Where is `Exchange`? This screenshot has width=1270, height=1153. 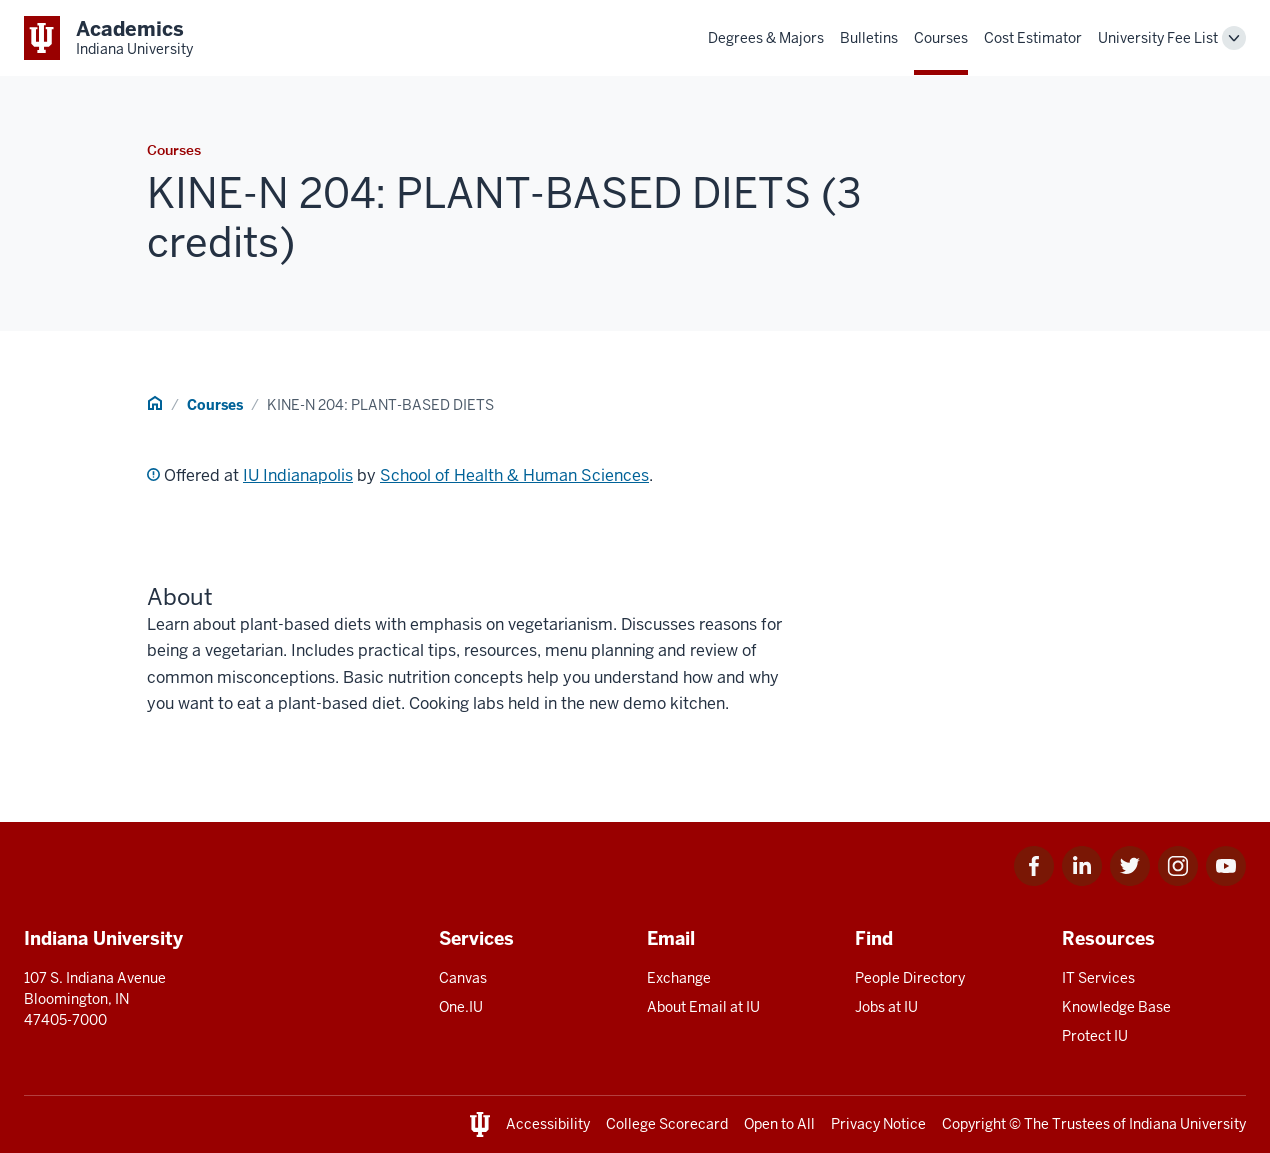 Exchange is located at coordinates (679, 978).